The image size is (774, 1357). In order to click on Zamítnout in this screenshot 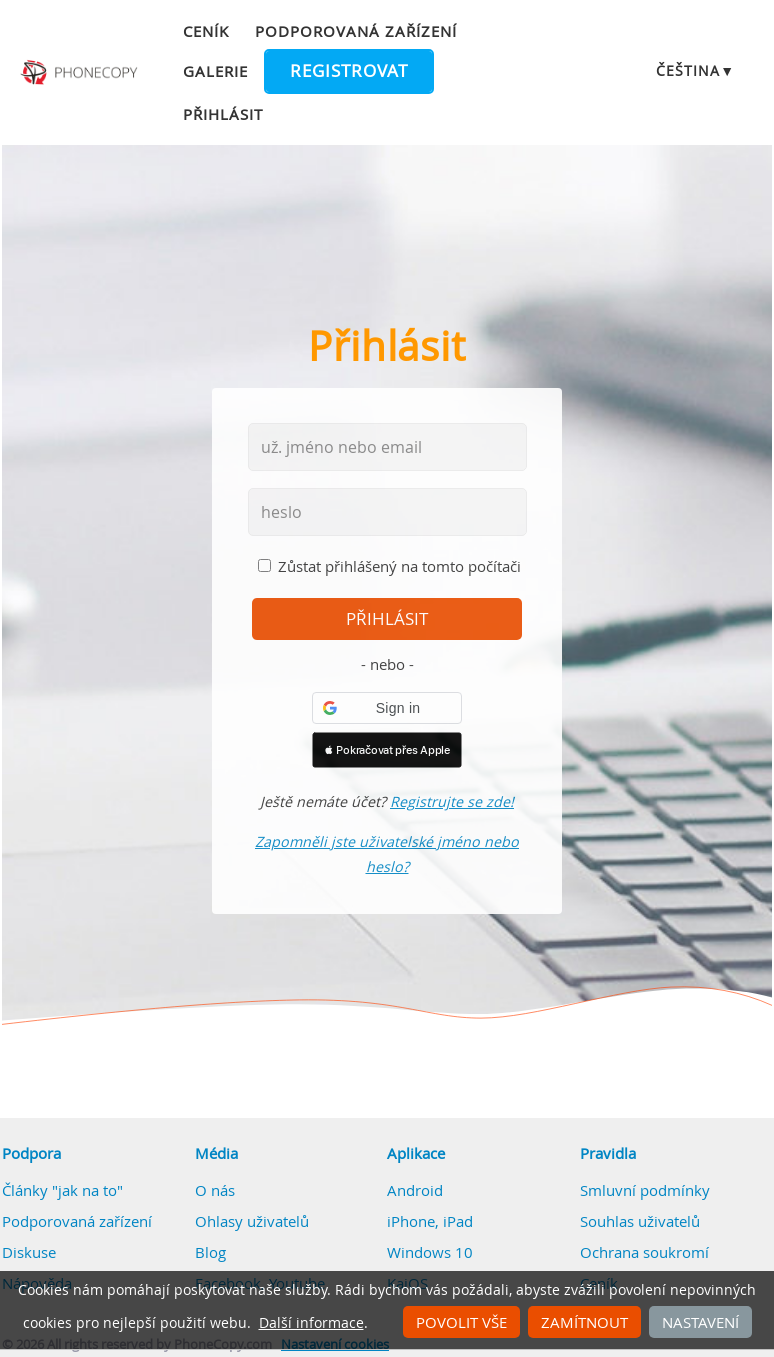, I will do `click(584, 1322)`.